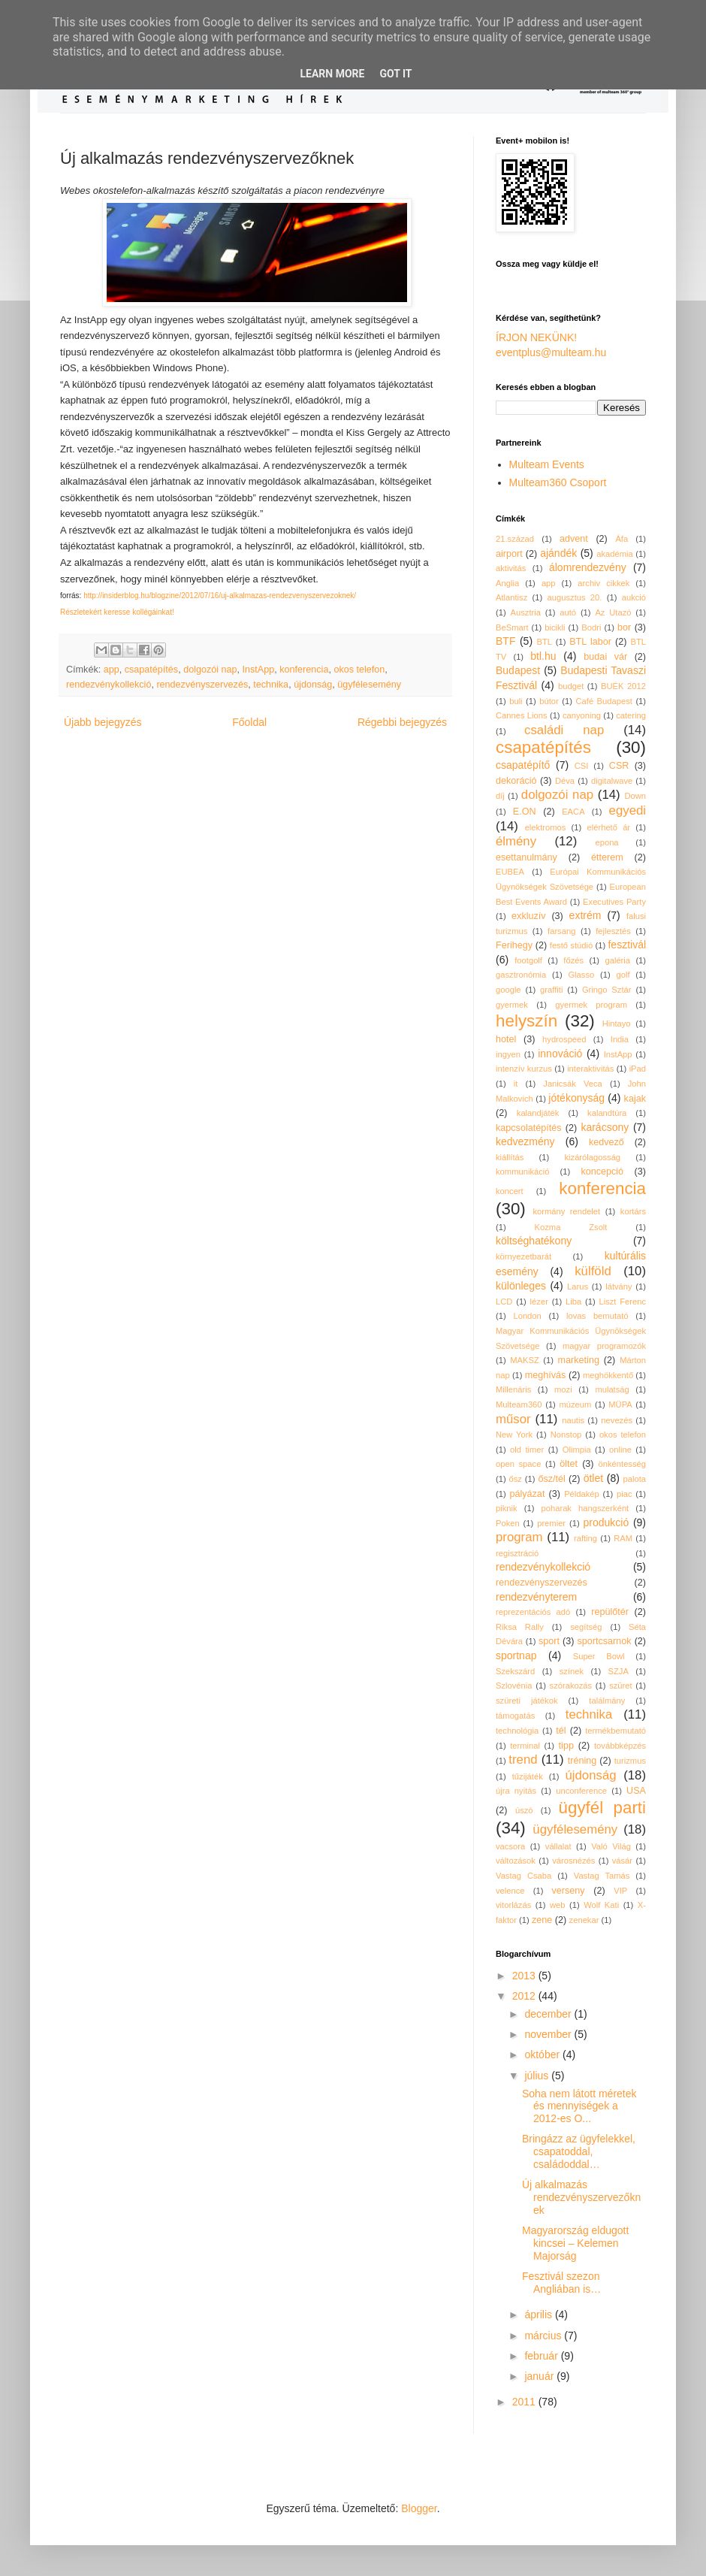 This screenshot has height=2576, width=706. What do you see at coordinates (581, 1493) in the screenshot?
I see `Példakép` at bounding box center [581, 1493].